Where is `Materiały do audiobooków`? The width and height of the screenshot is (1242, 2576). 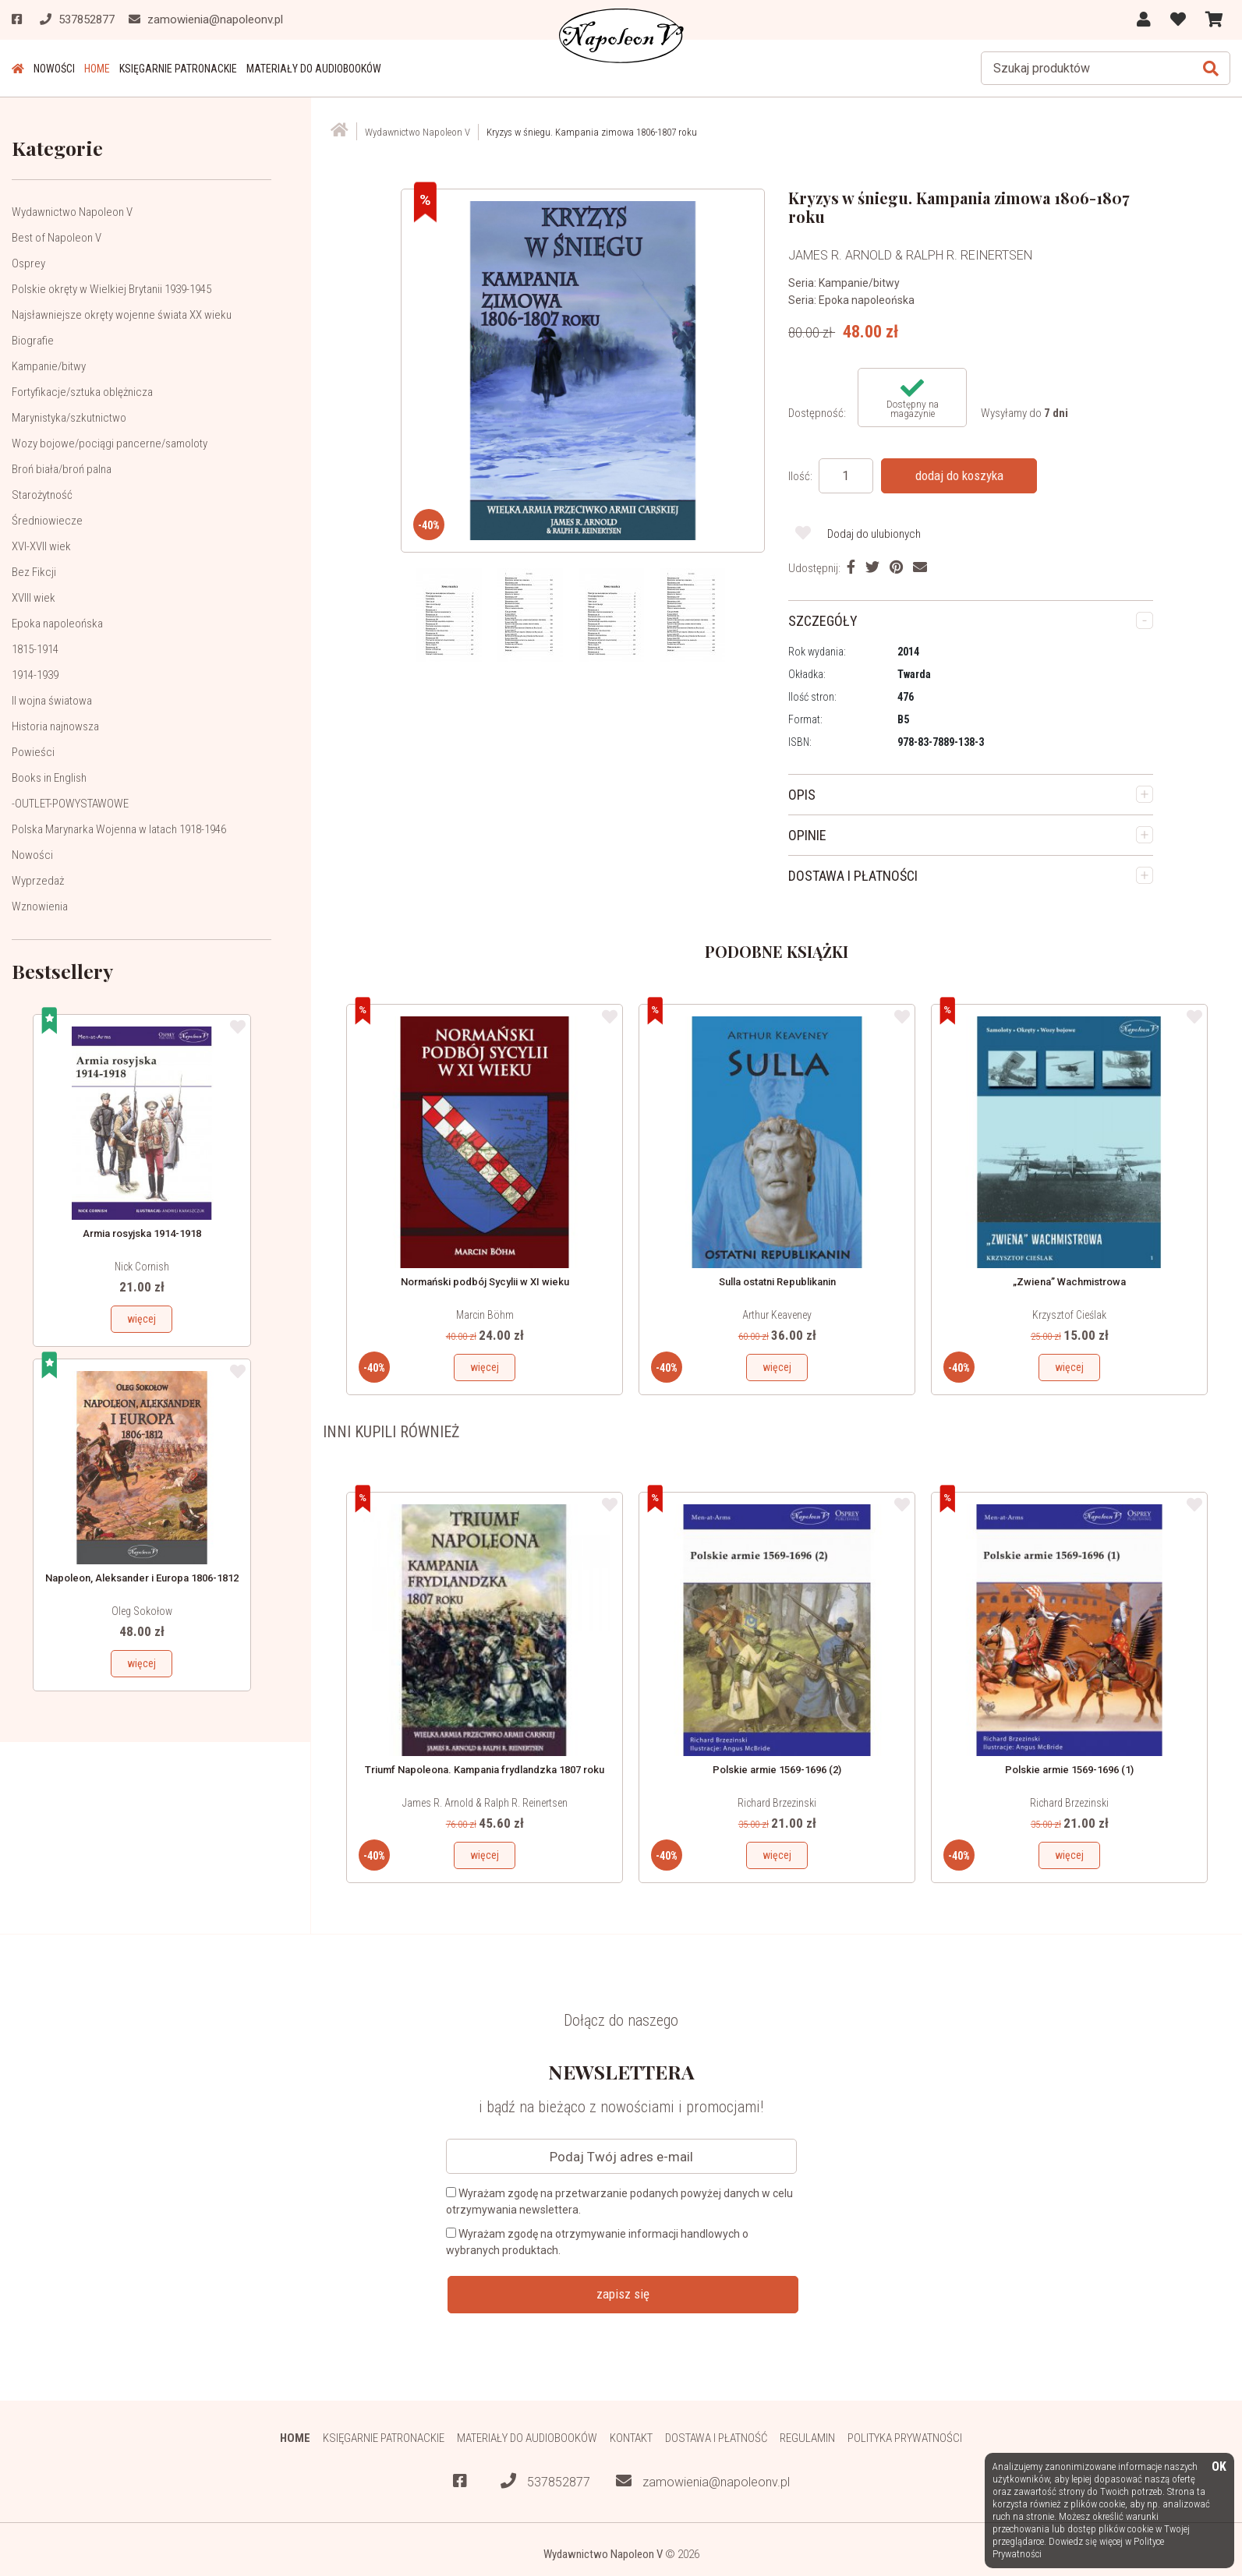
Materiały do audiobooków is located at coordinates (313, 68).